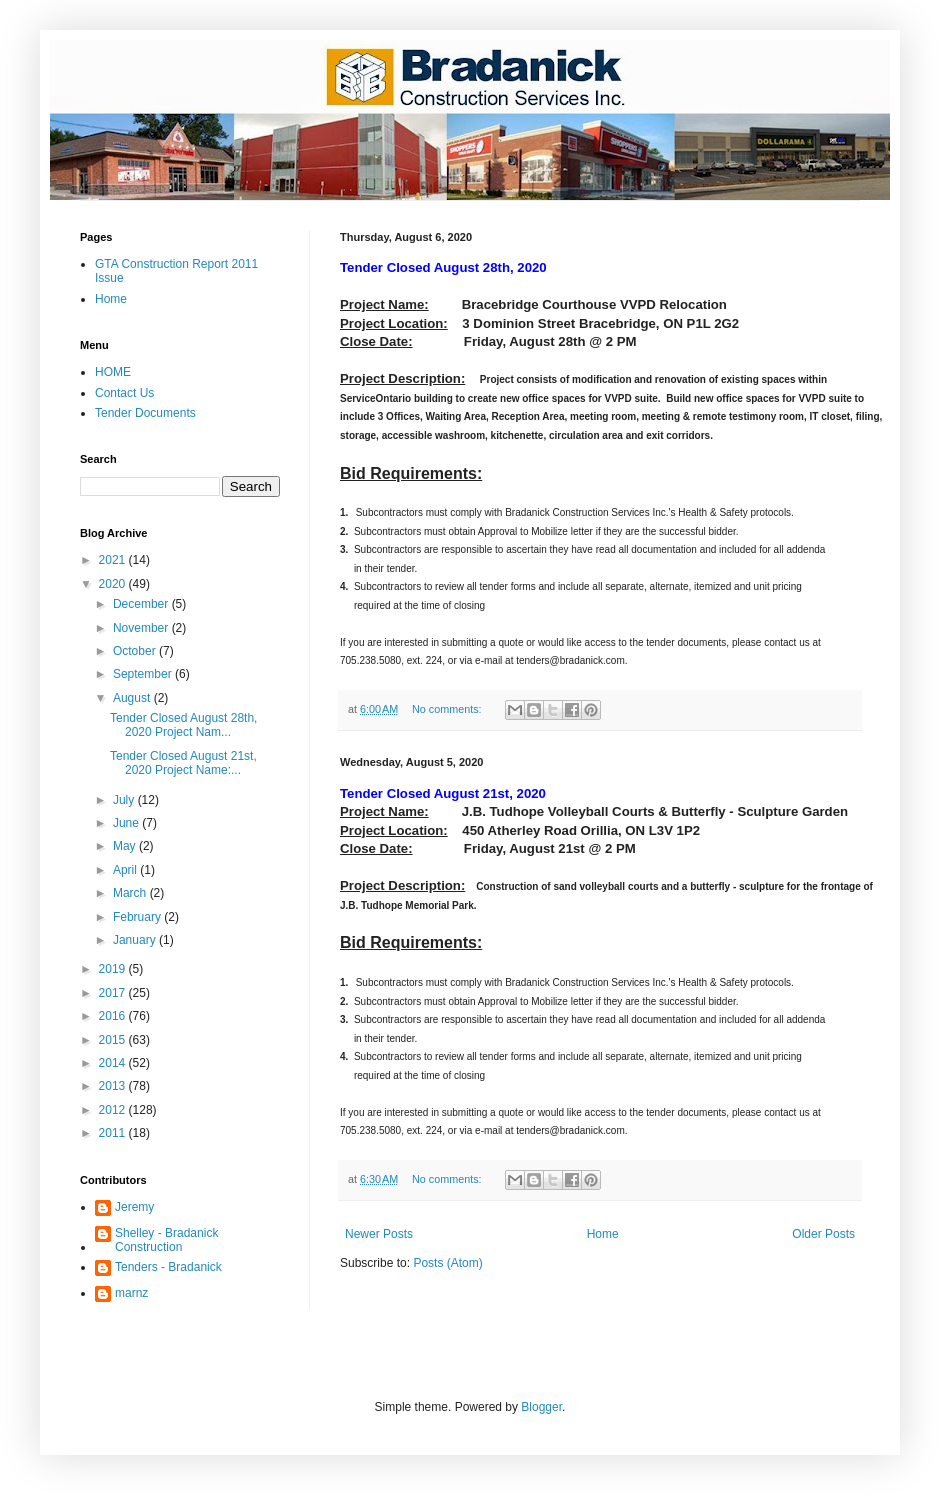  What do you see at coordinates (166, 1240) in the screenshot?
I see `Shelley - Bradanick Construction` at bounding box center [166, 1240].